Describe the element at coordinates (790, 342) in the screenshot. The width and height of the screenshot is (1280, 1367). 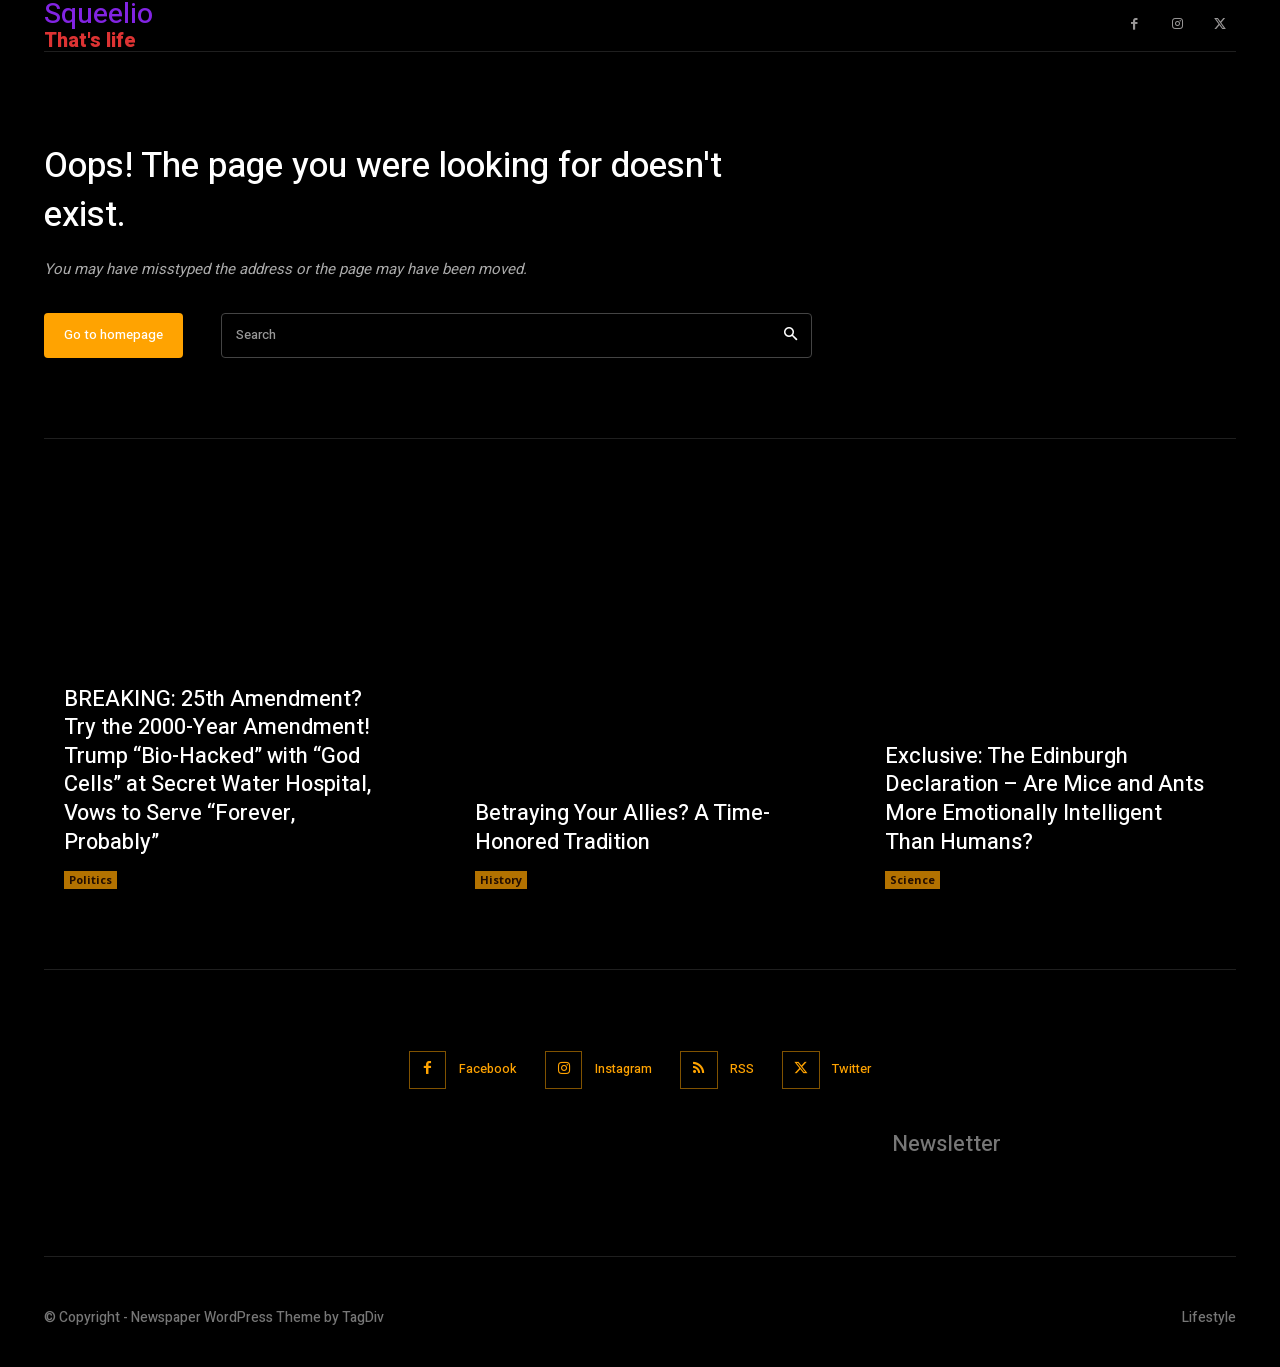
I see `[Search]` at that location.